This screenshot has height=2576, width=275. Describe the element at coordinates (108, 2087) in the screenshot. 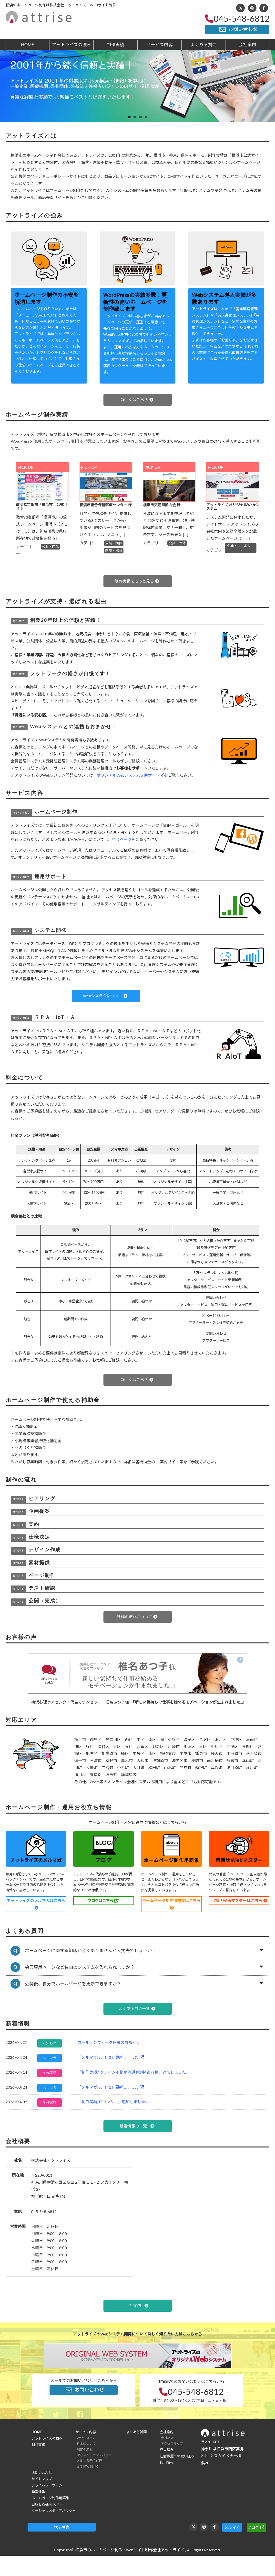

I see `「メルマガ[vol.142」更新しました` at that location.